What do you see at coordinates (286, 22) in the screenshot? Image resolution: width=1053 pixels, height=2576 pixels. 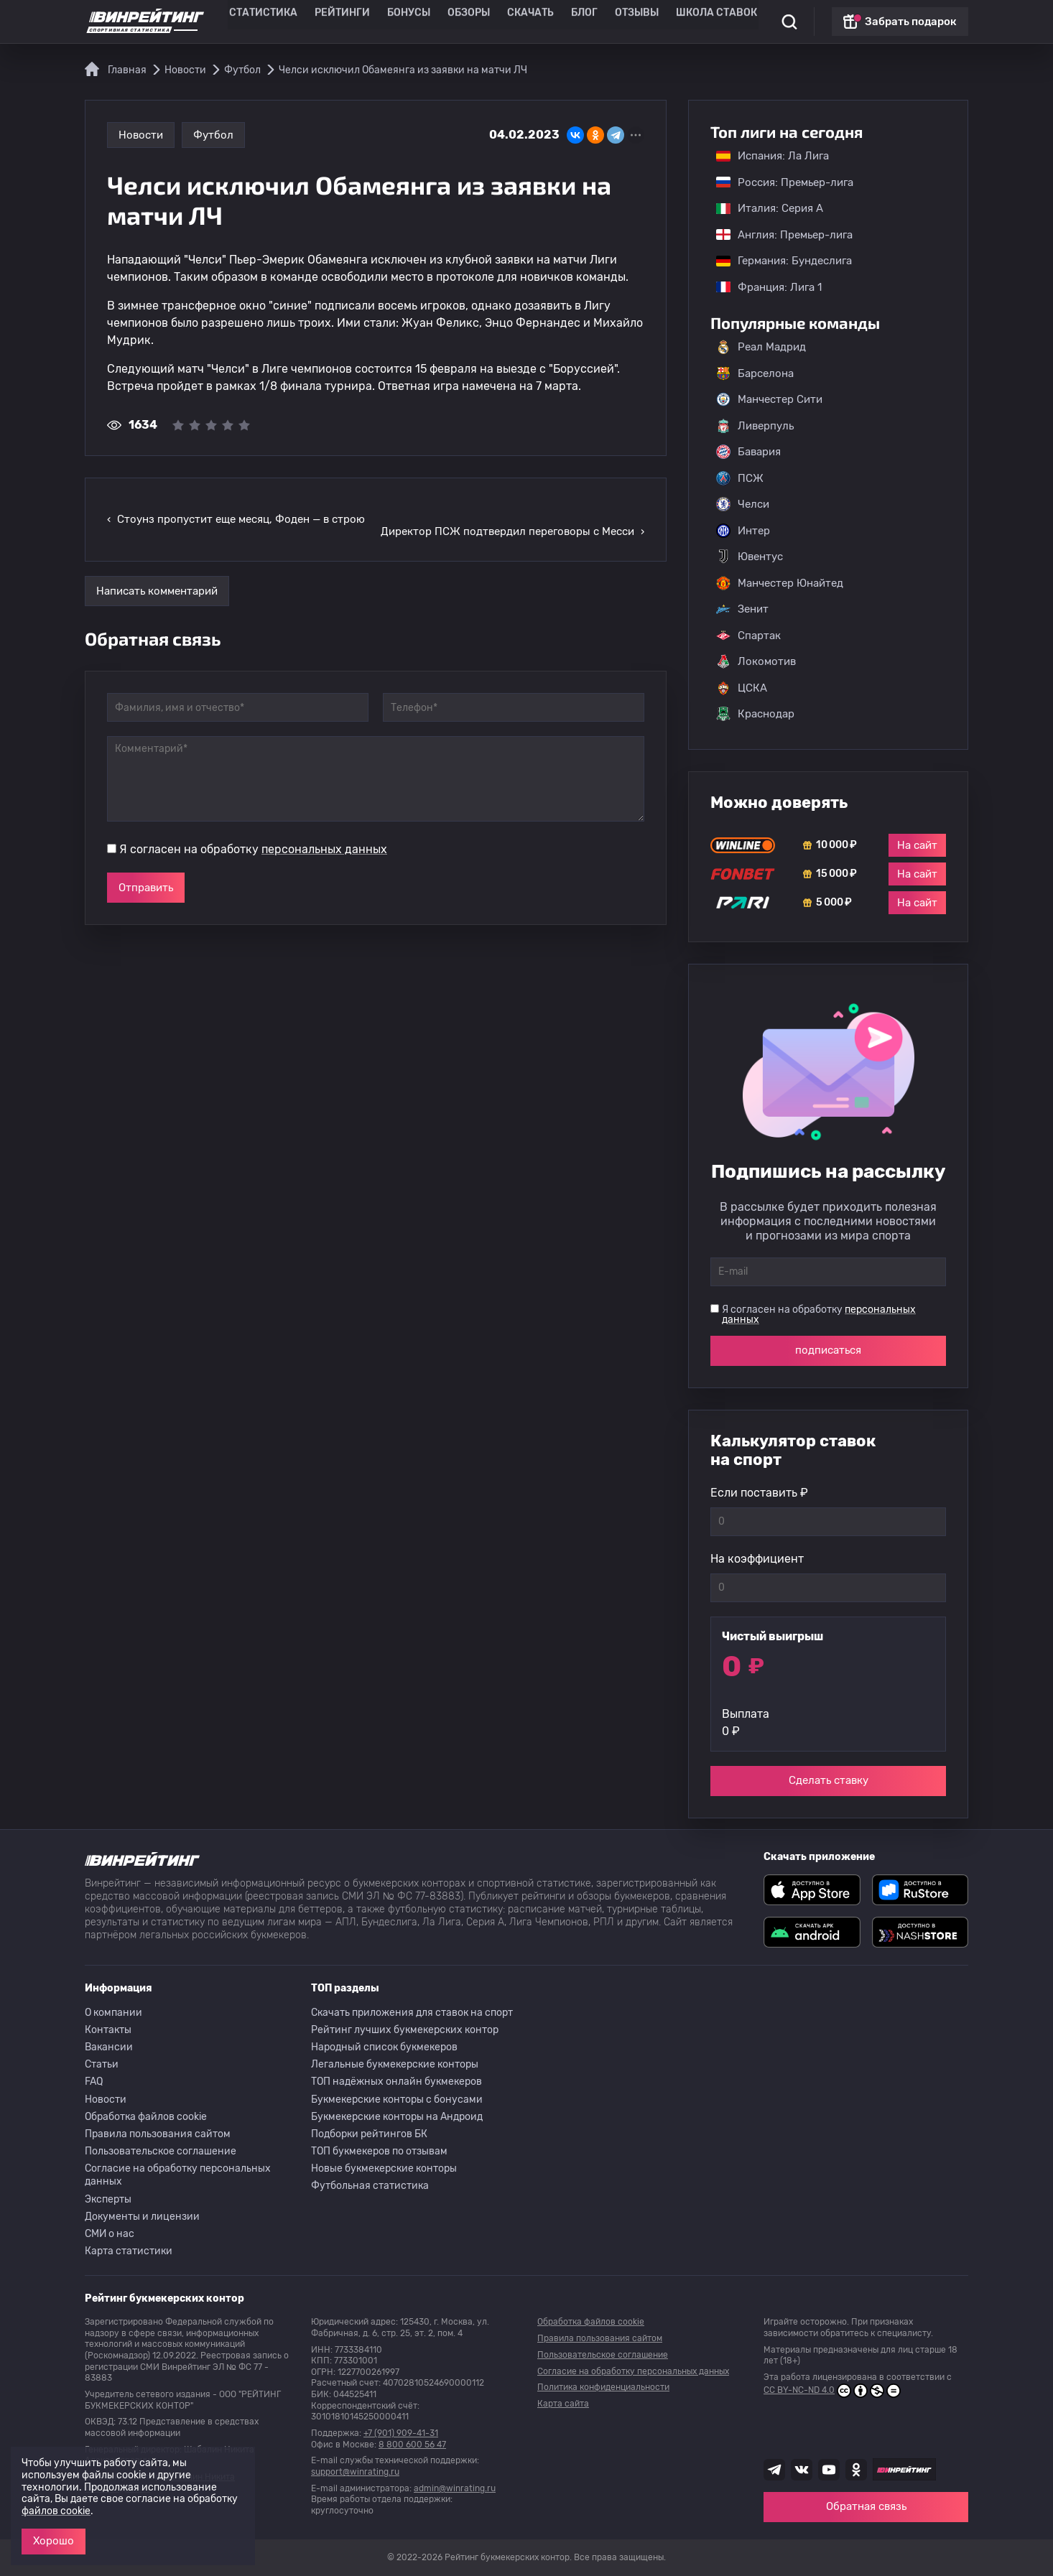 I see `Статистика` at bounding box center [286, 22].